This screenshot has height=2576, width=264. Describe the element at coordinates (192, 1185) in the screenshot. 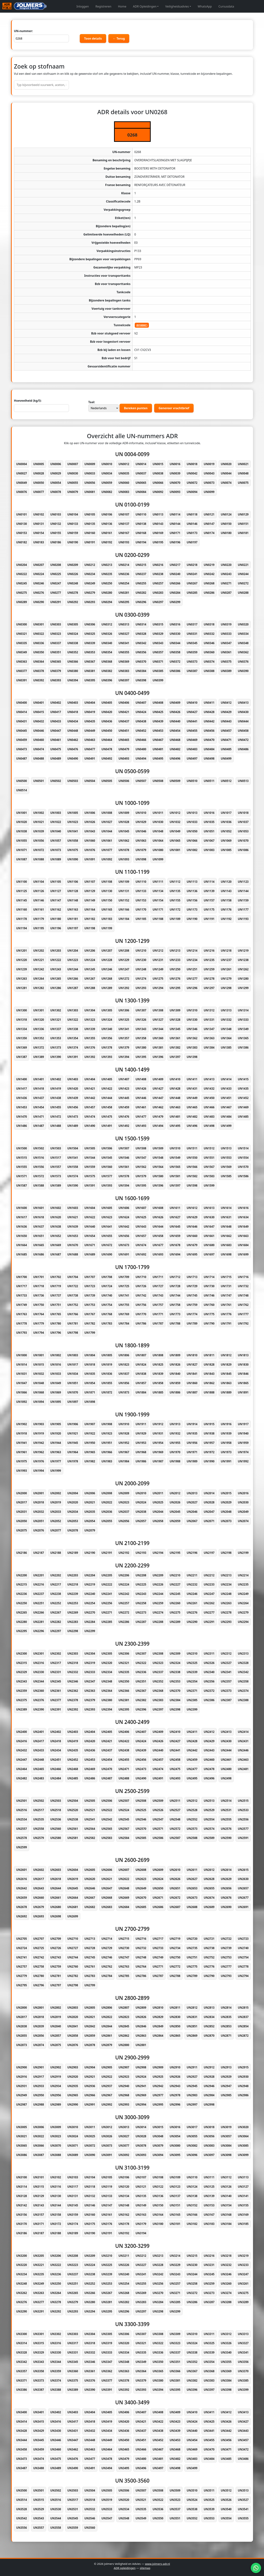

I see `UN1598` at that location.